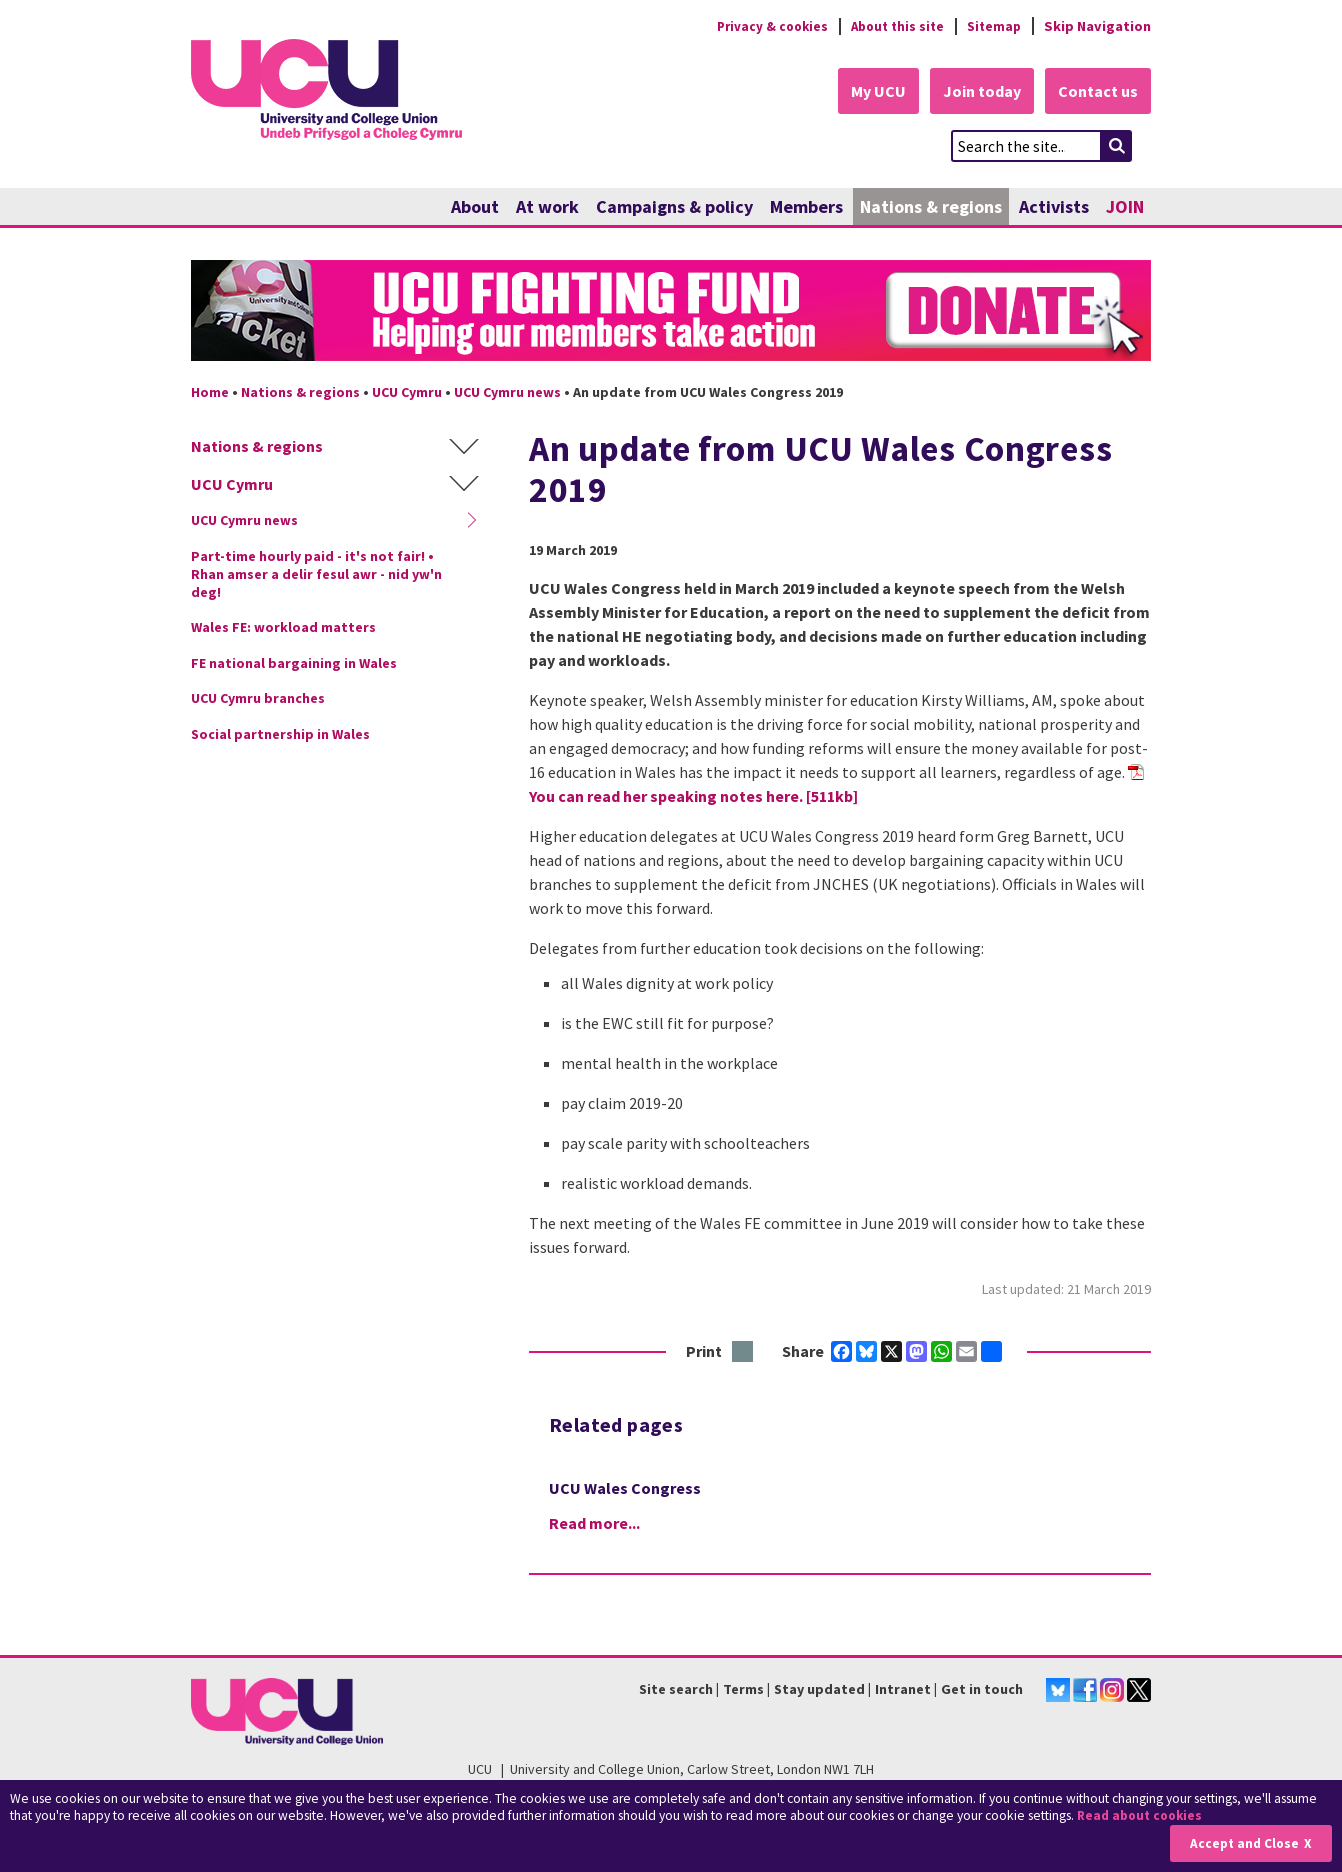 The image size is (1342, 1872). I want to click on About, so click(475, 207).